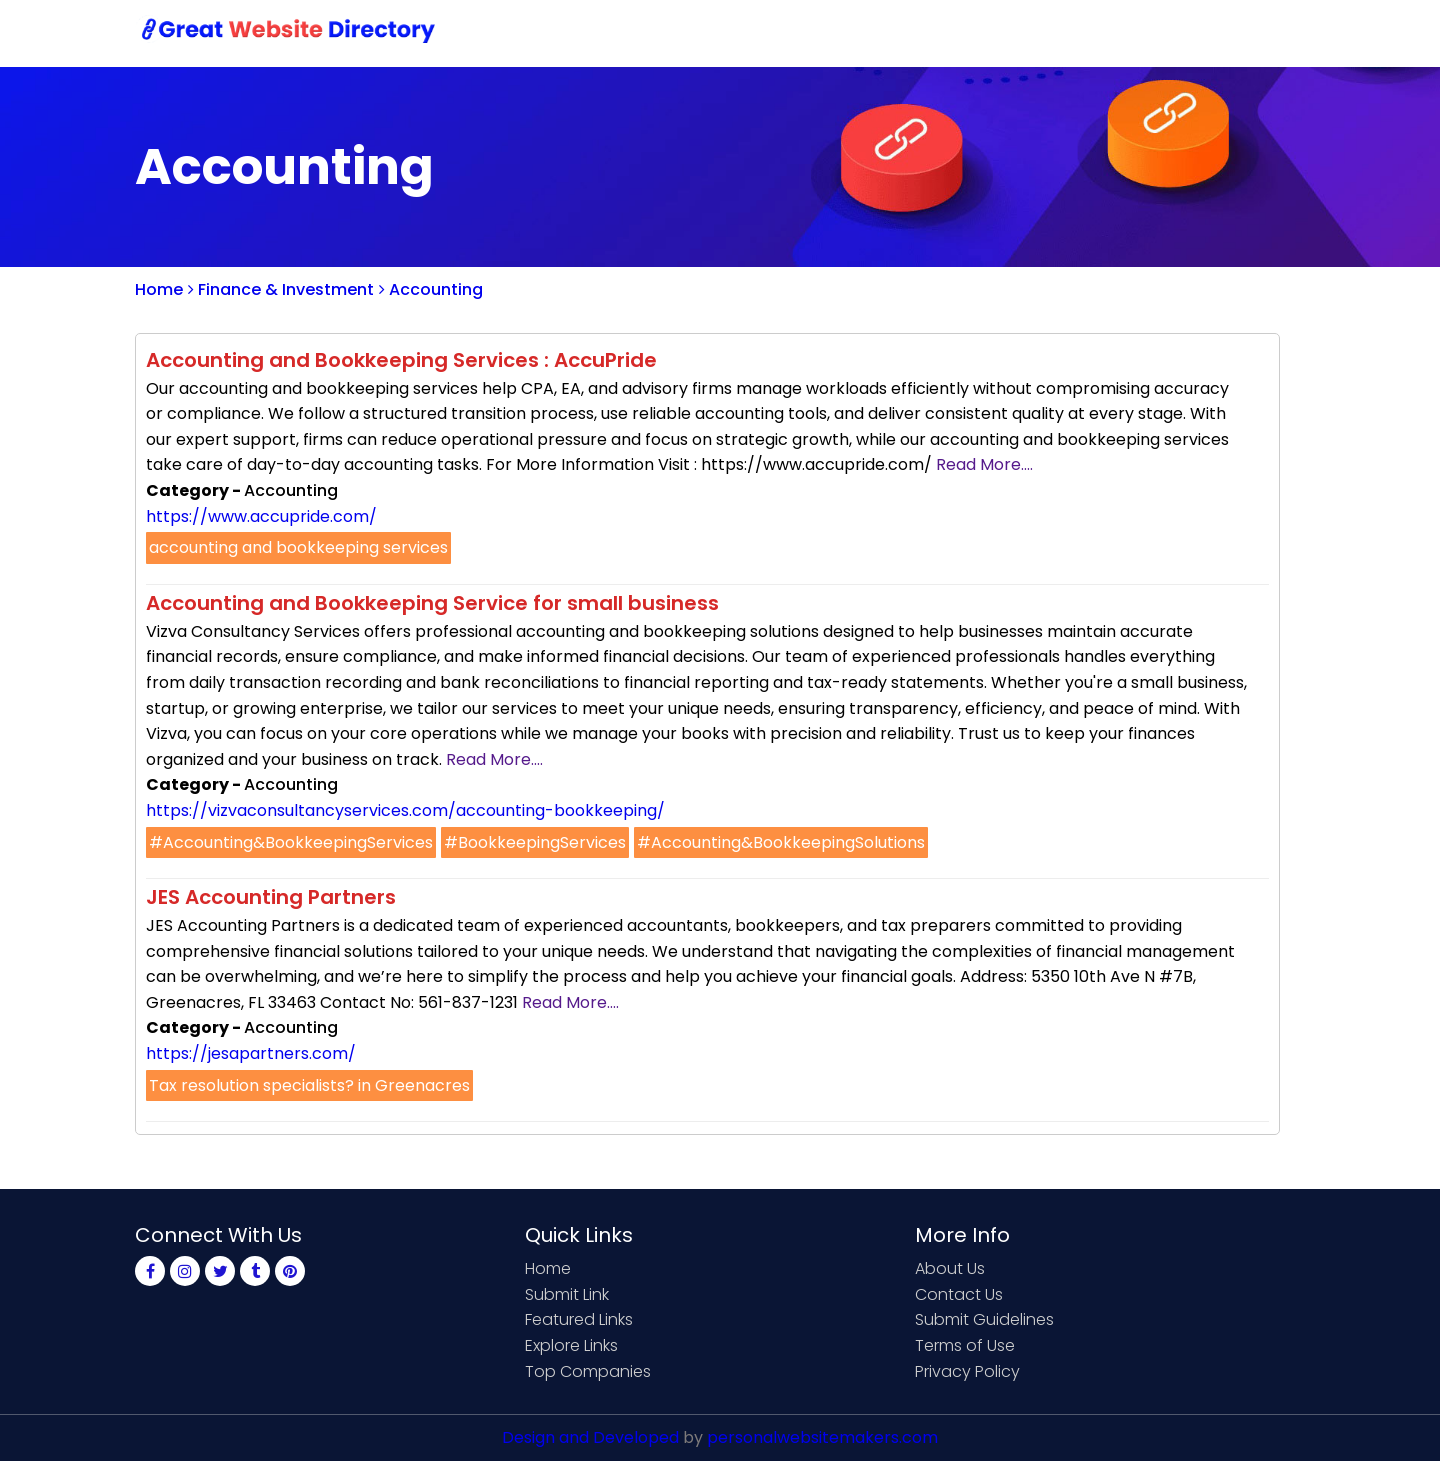 This screenshot has width=1440, height=1461. I want to click on Featured Links, so click(579, 1319).